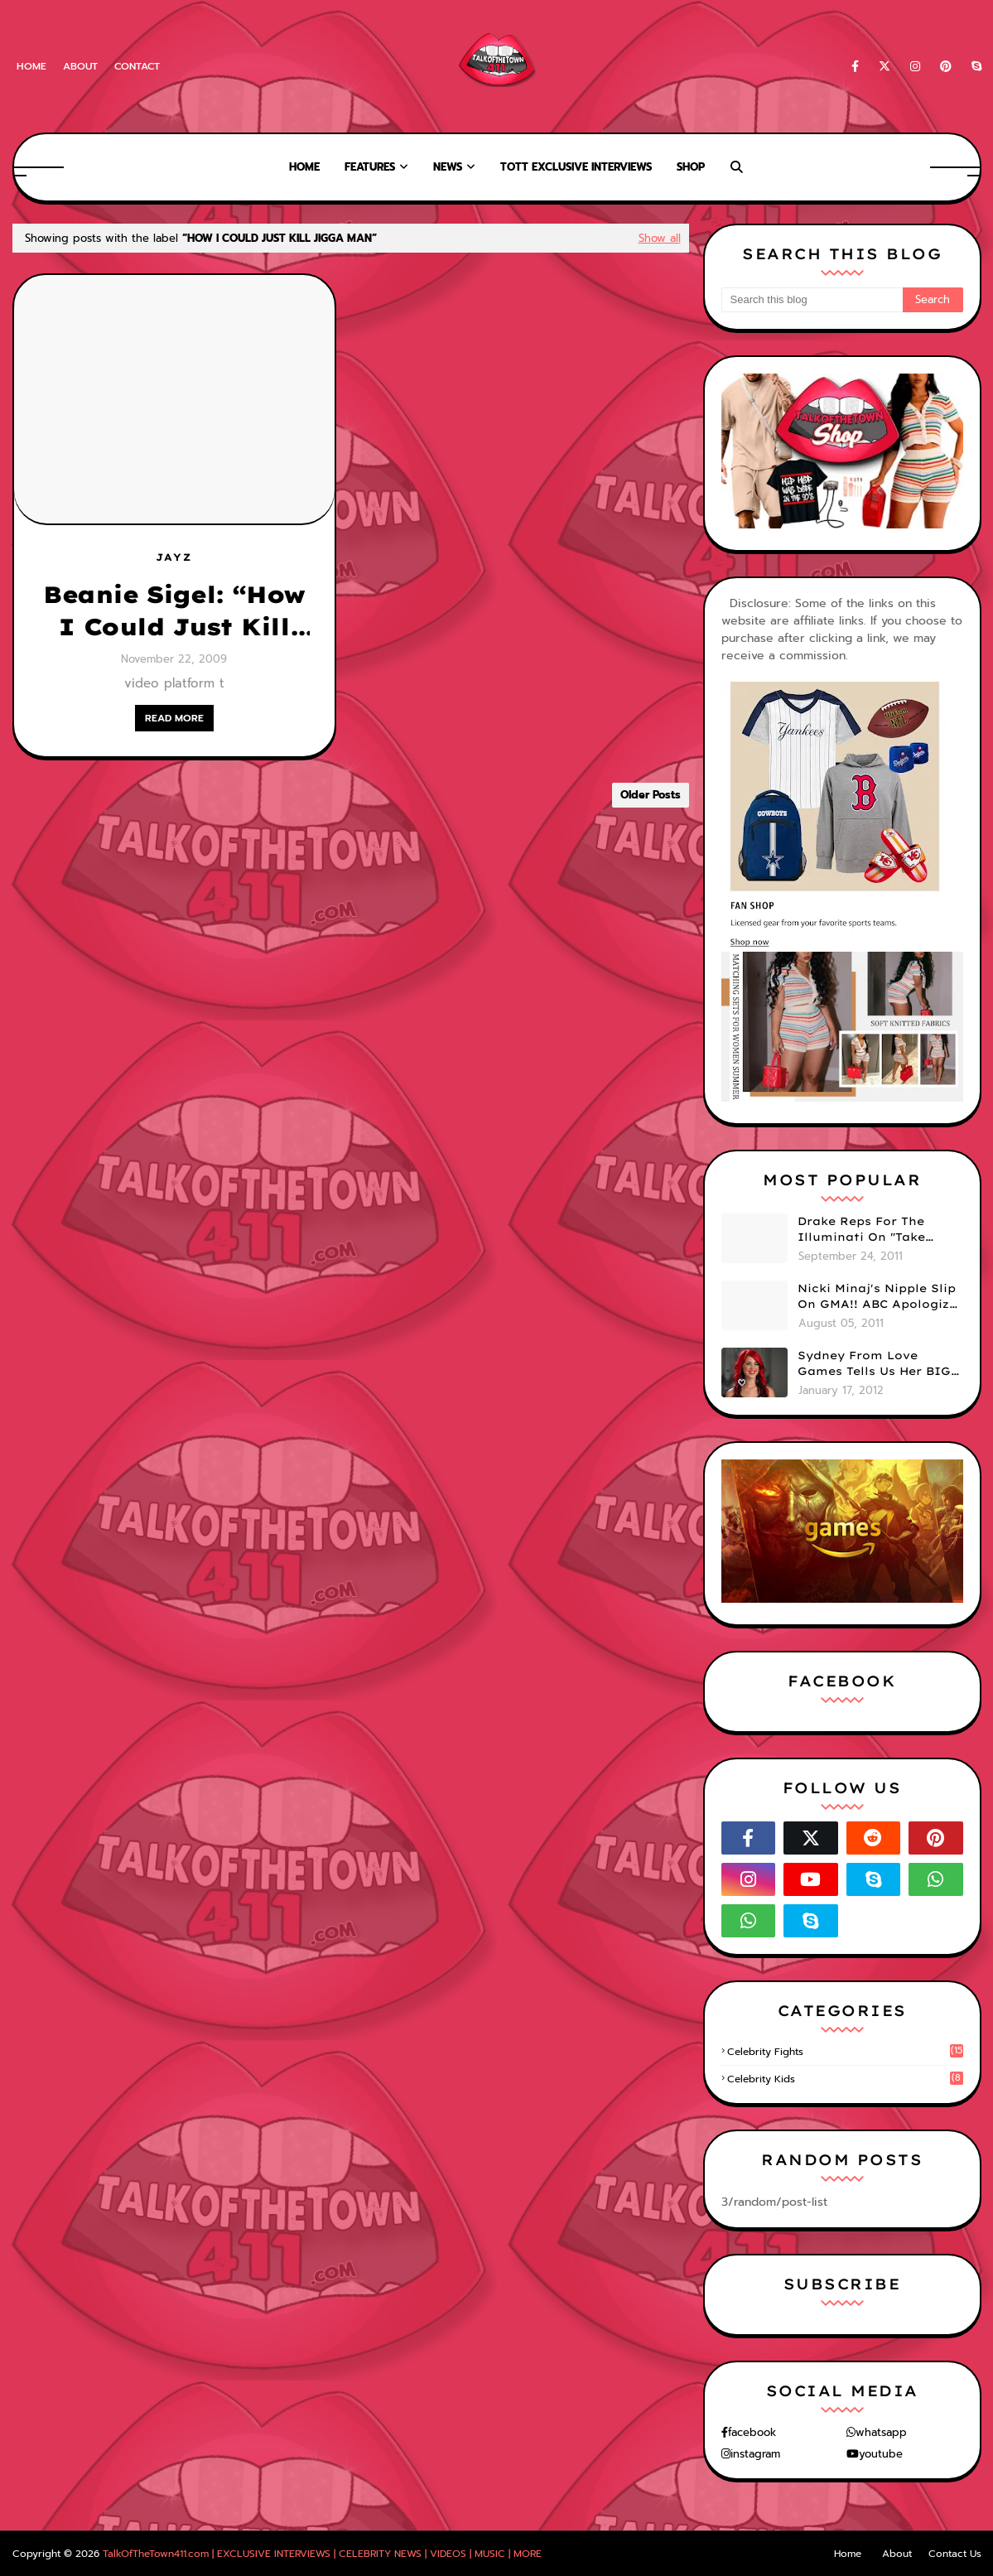 This screenshot has height=2576, width=993. What do you see at coordinates (691, 167) in the screenshot?
I see `Shop [menuitem]` at bounding box center [691, 167].